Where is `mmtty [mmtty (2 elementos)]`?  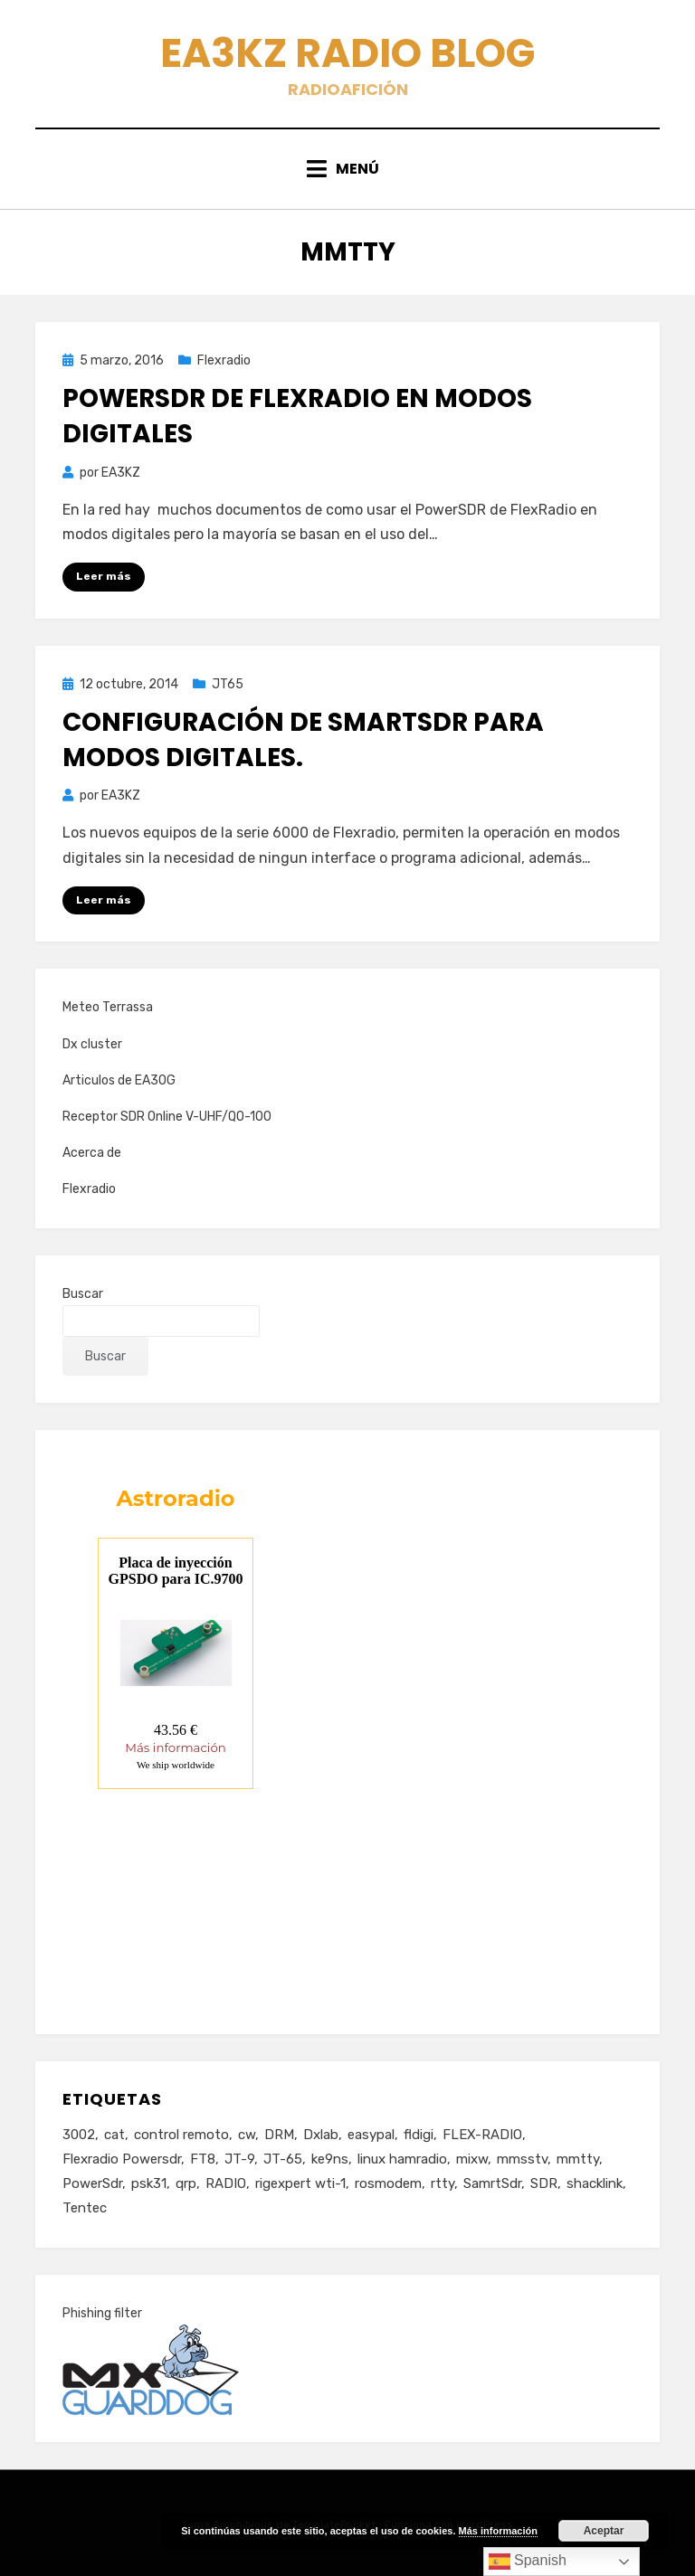 mmtty [mmtty (2 elementos)] is located at coordinates (578, 2159).